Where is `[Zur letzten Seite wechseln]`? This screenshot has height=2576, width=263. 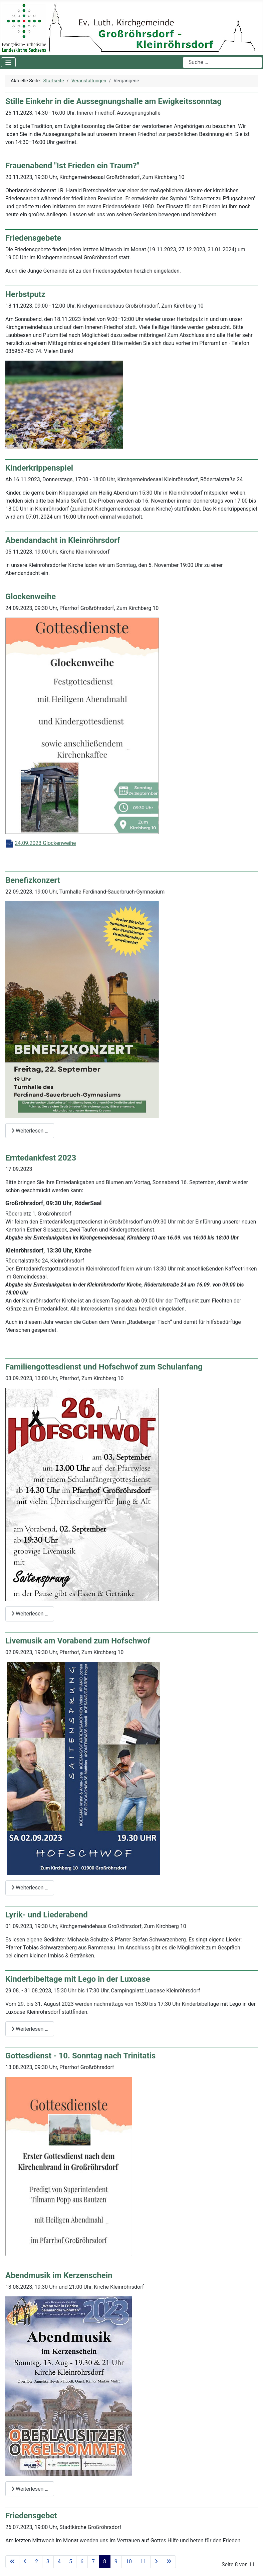
[Zur letzten Seite wechseln] is located at coordinates (169, 2561).